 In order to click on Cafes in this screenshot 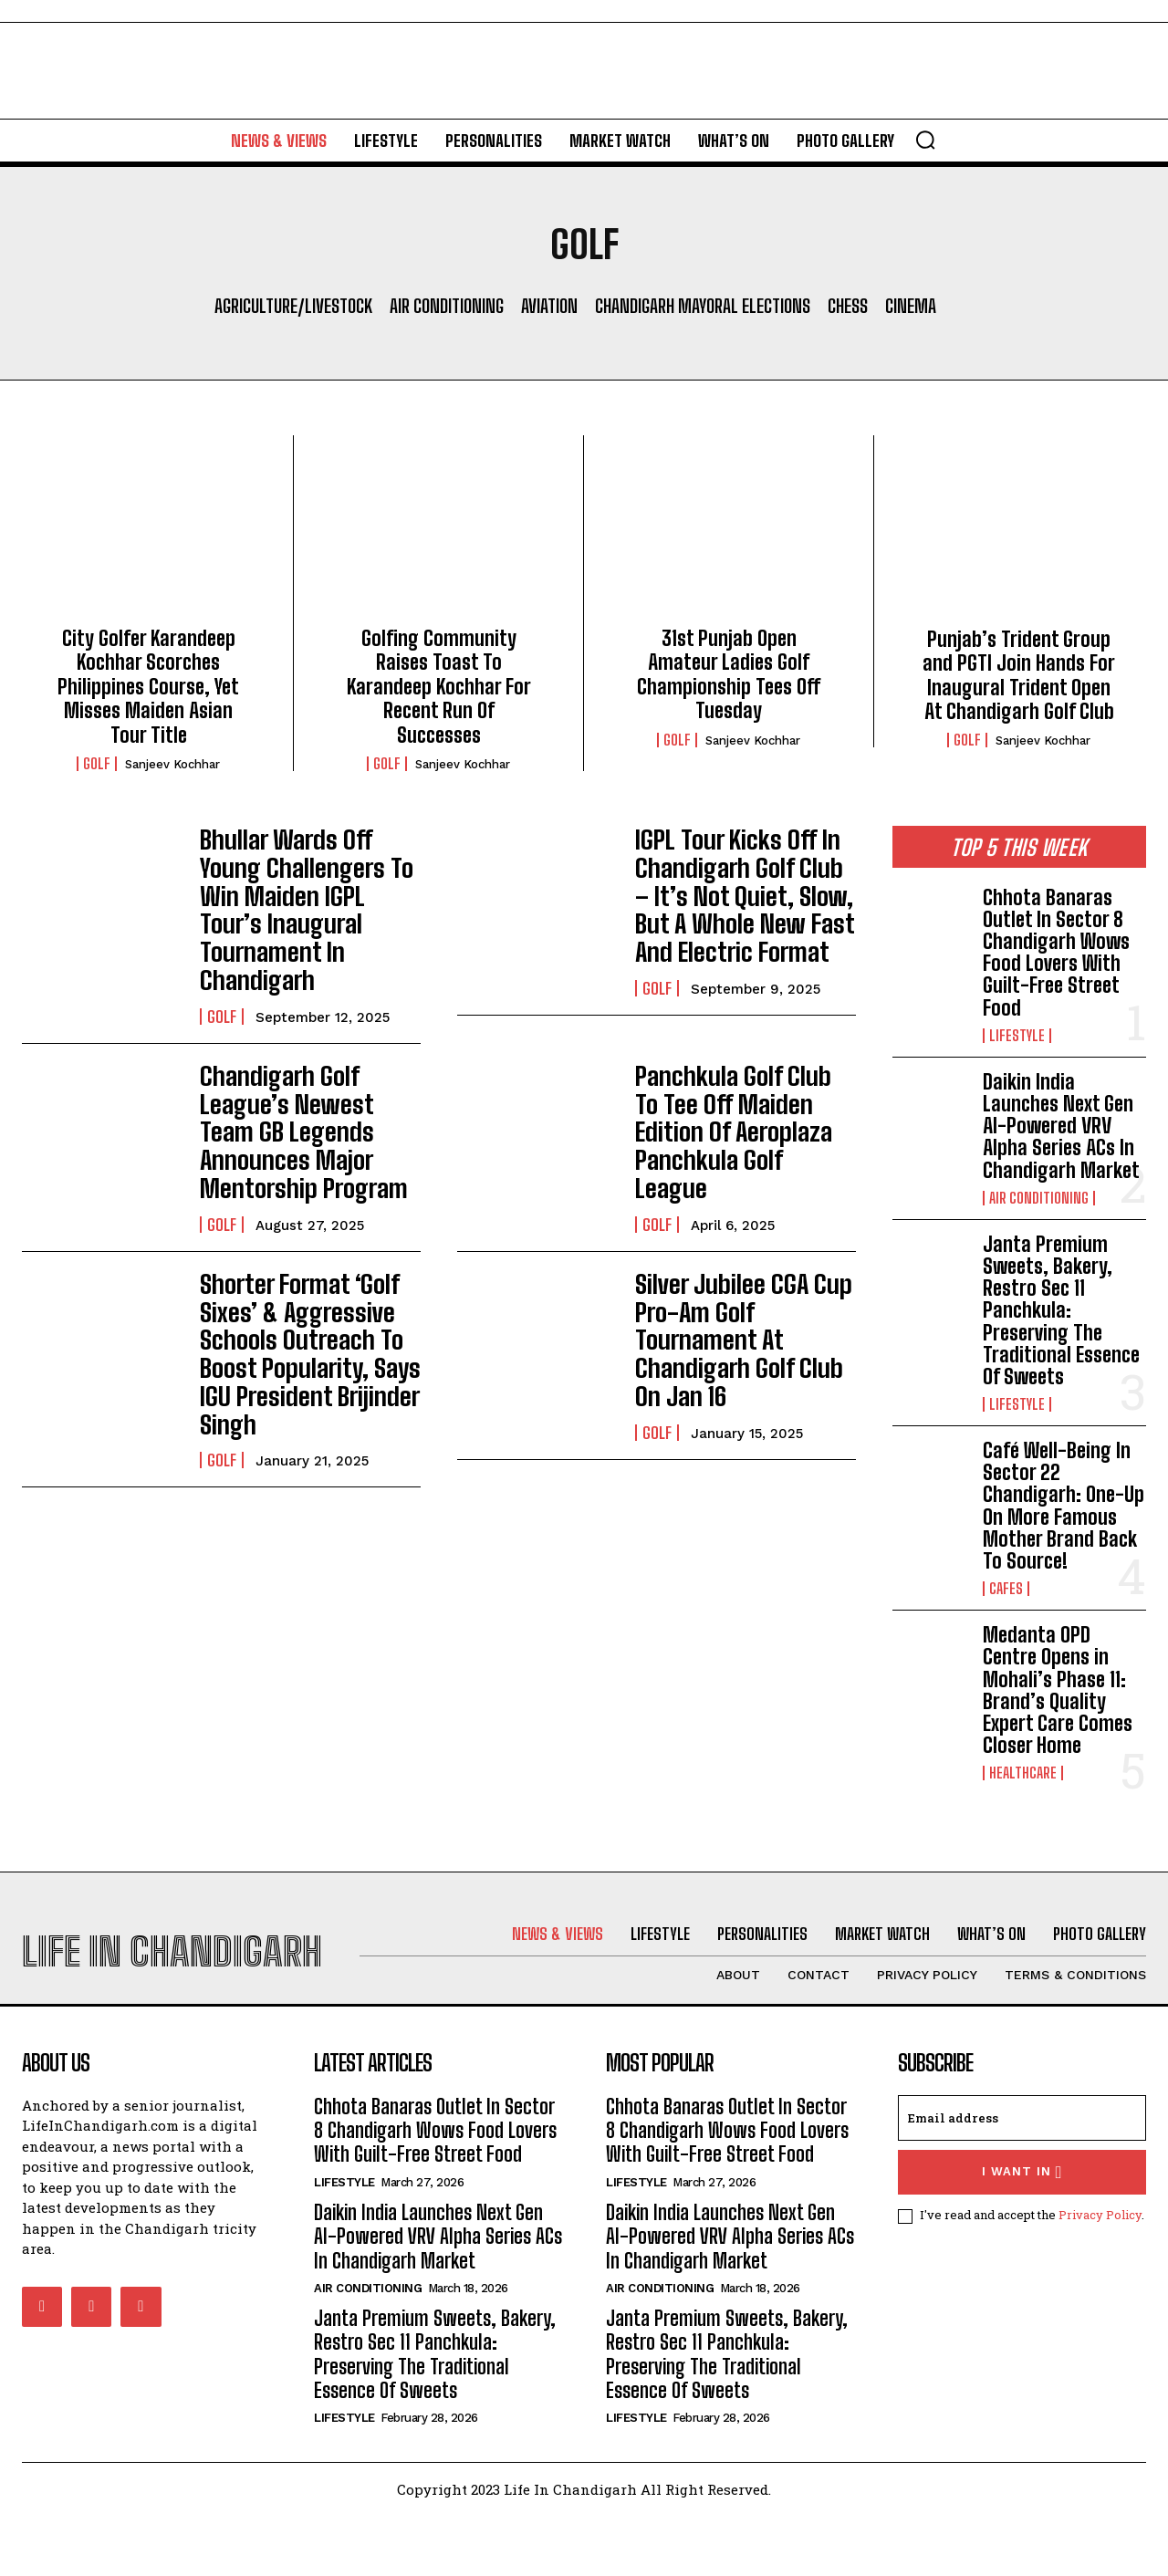, I will do `click(1006, 1588)`.